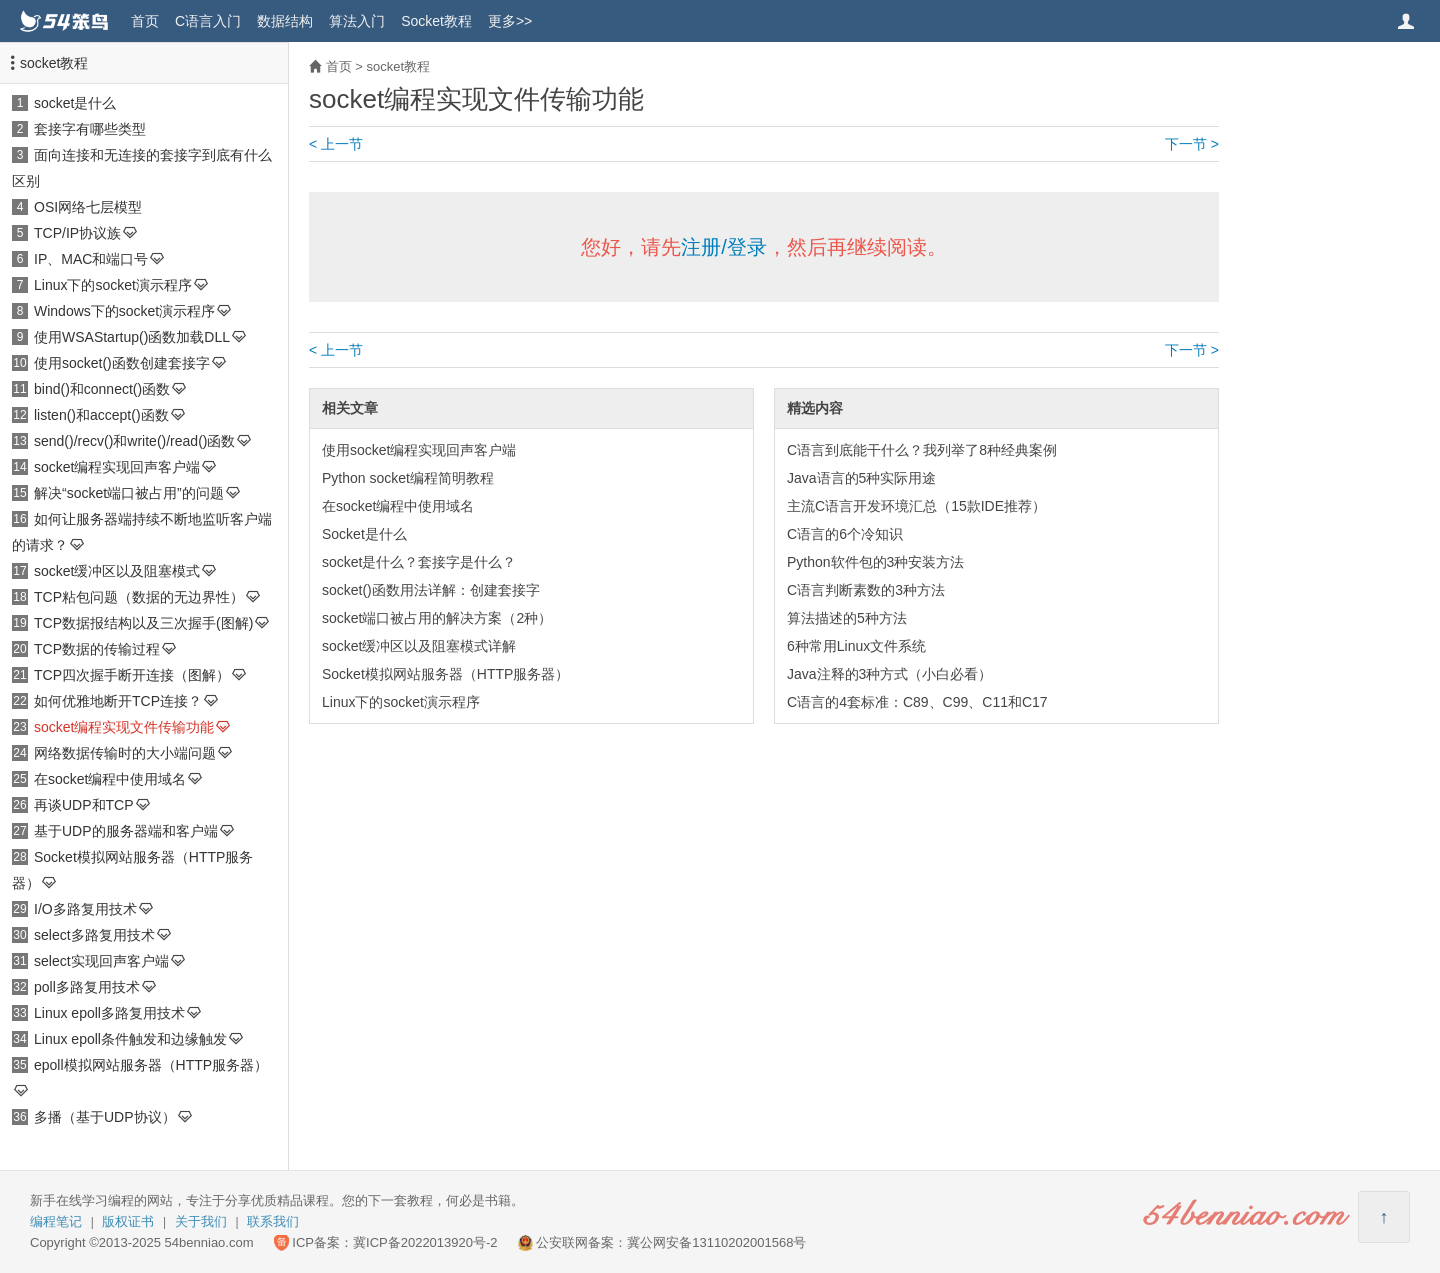  I want to click on 注册/登录, so click(724, 247).